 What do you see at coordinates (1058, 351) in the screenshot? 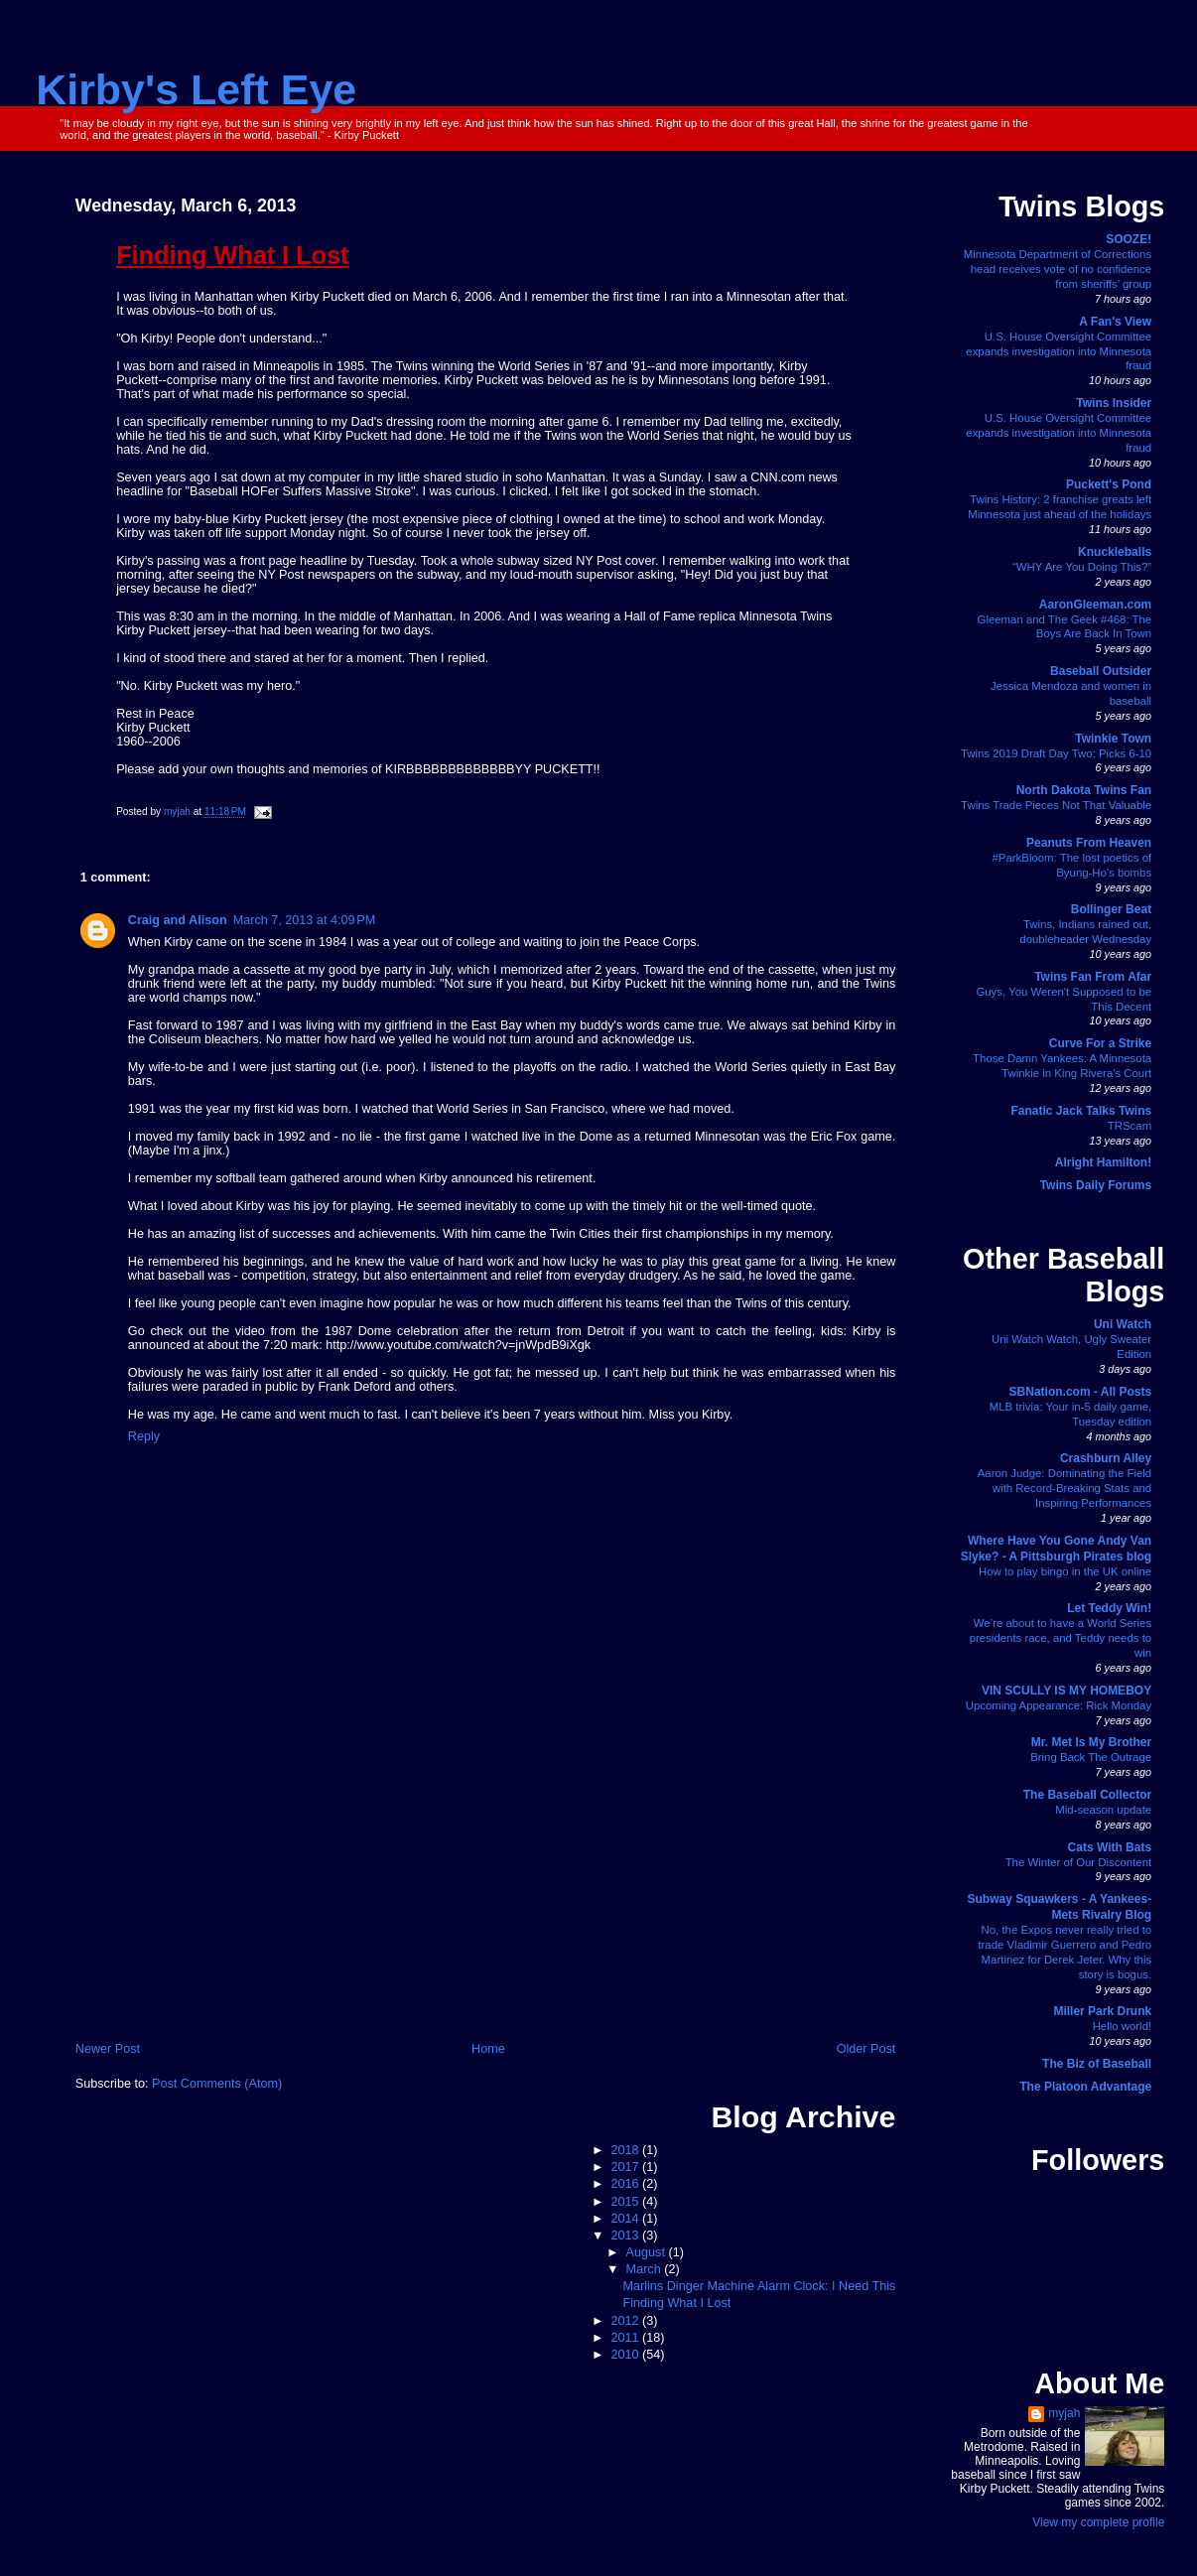
I see `U.S. House Oversight Committee expands investigation into Minnesota fraud` at bounding box center [1058, 351].